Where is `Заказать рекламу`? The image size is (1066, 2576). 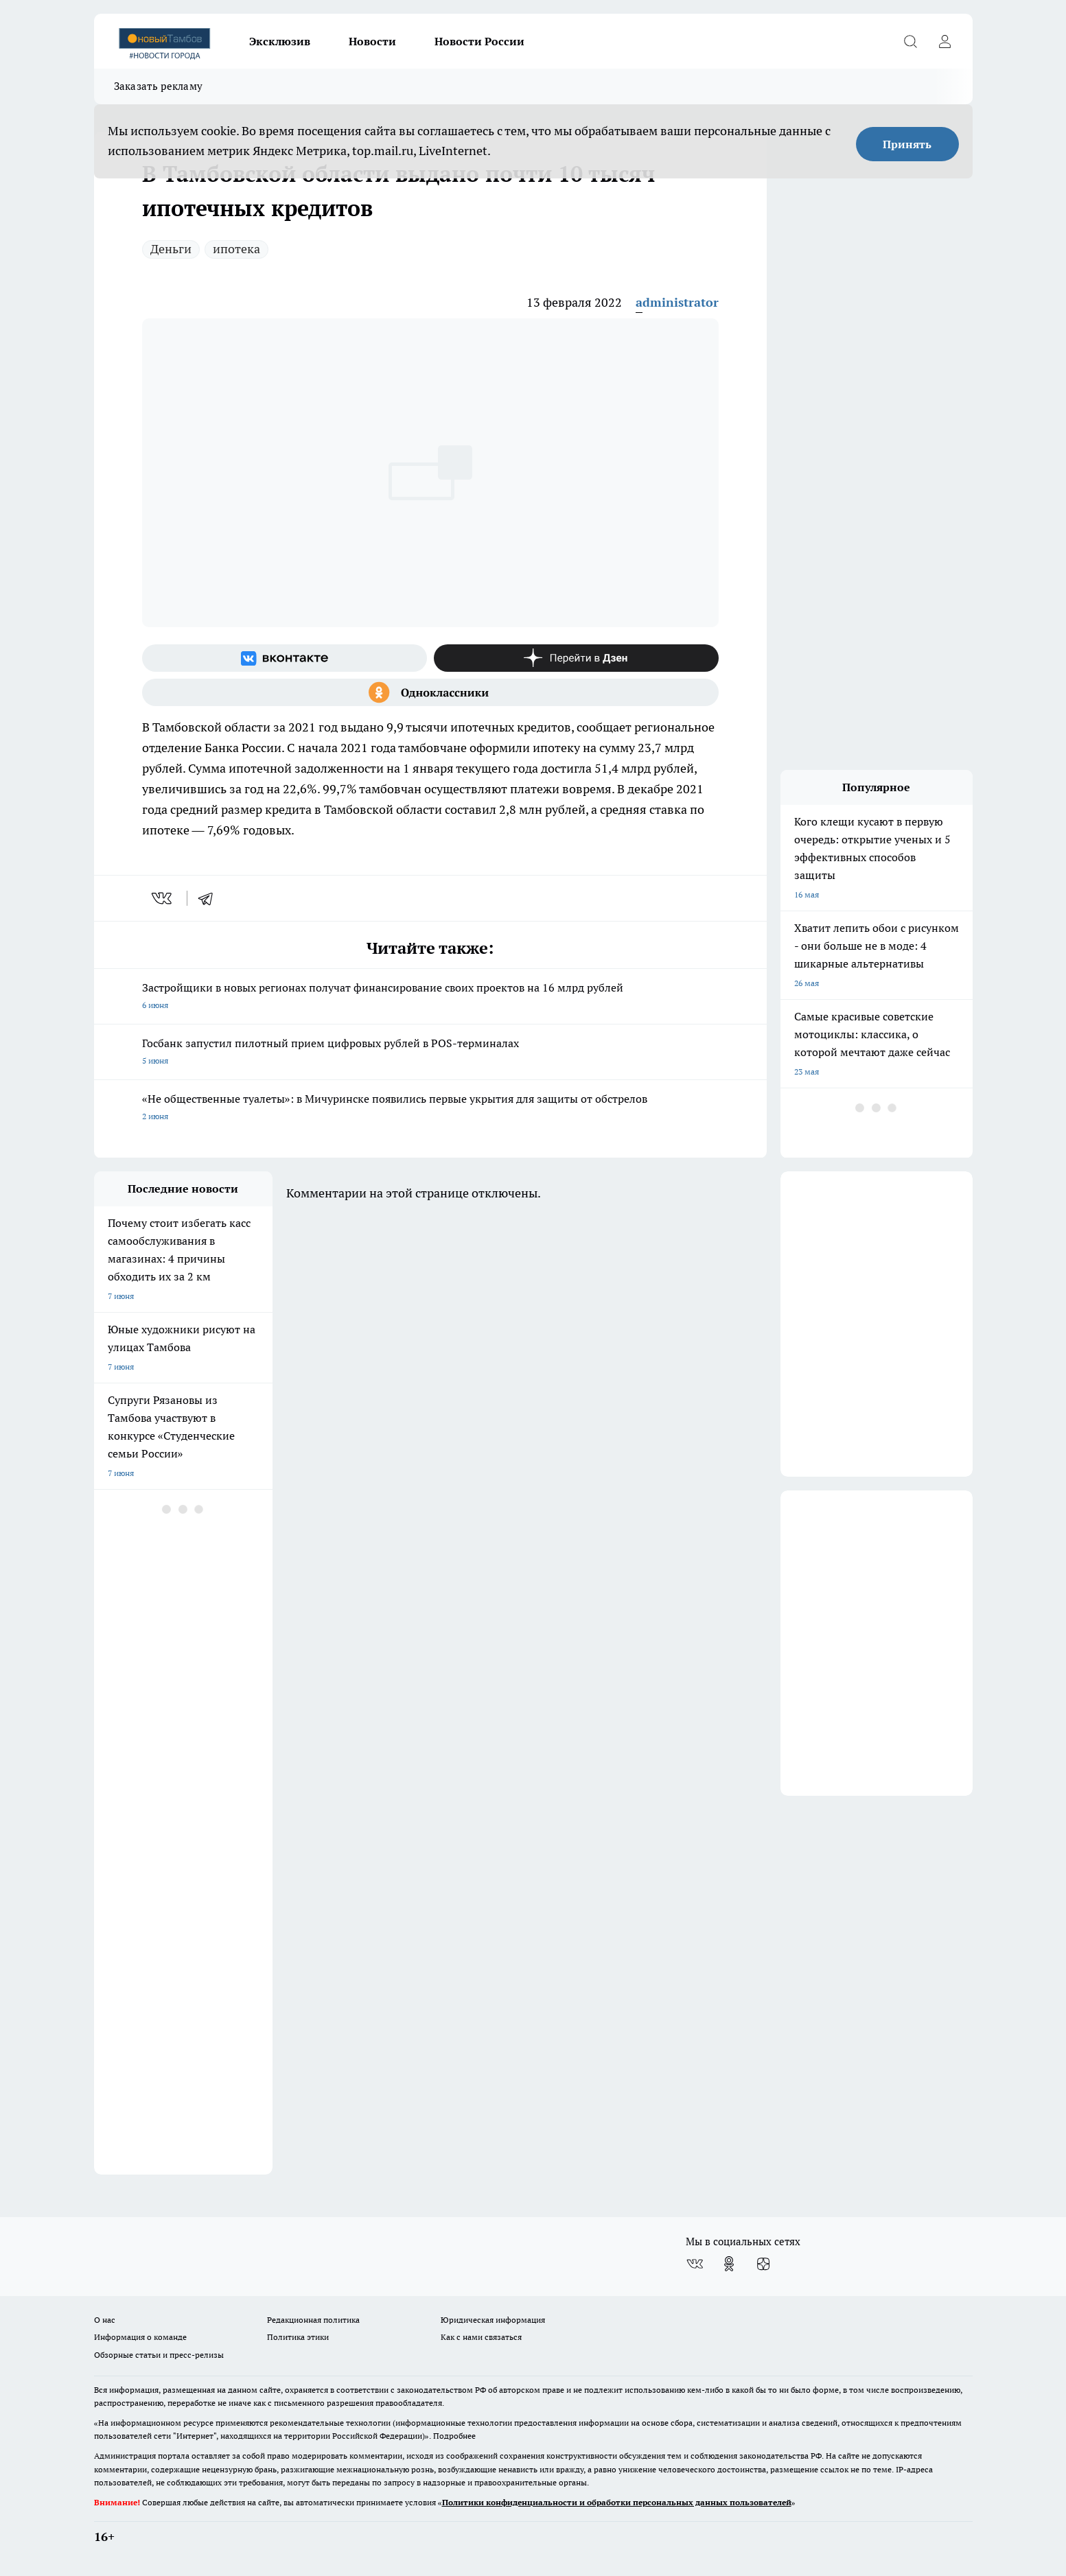
Заказать рекламу is located at coordinates (158, 86).